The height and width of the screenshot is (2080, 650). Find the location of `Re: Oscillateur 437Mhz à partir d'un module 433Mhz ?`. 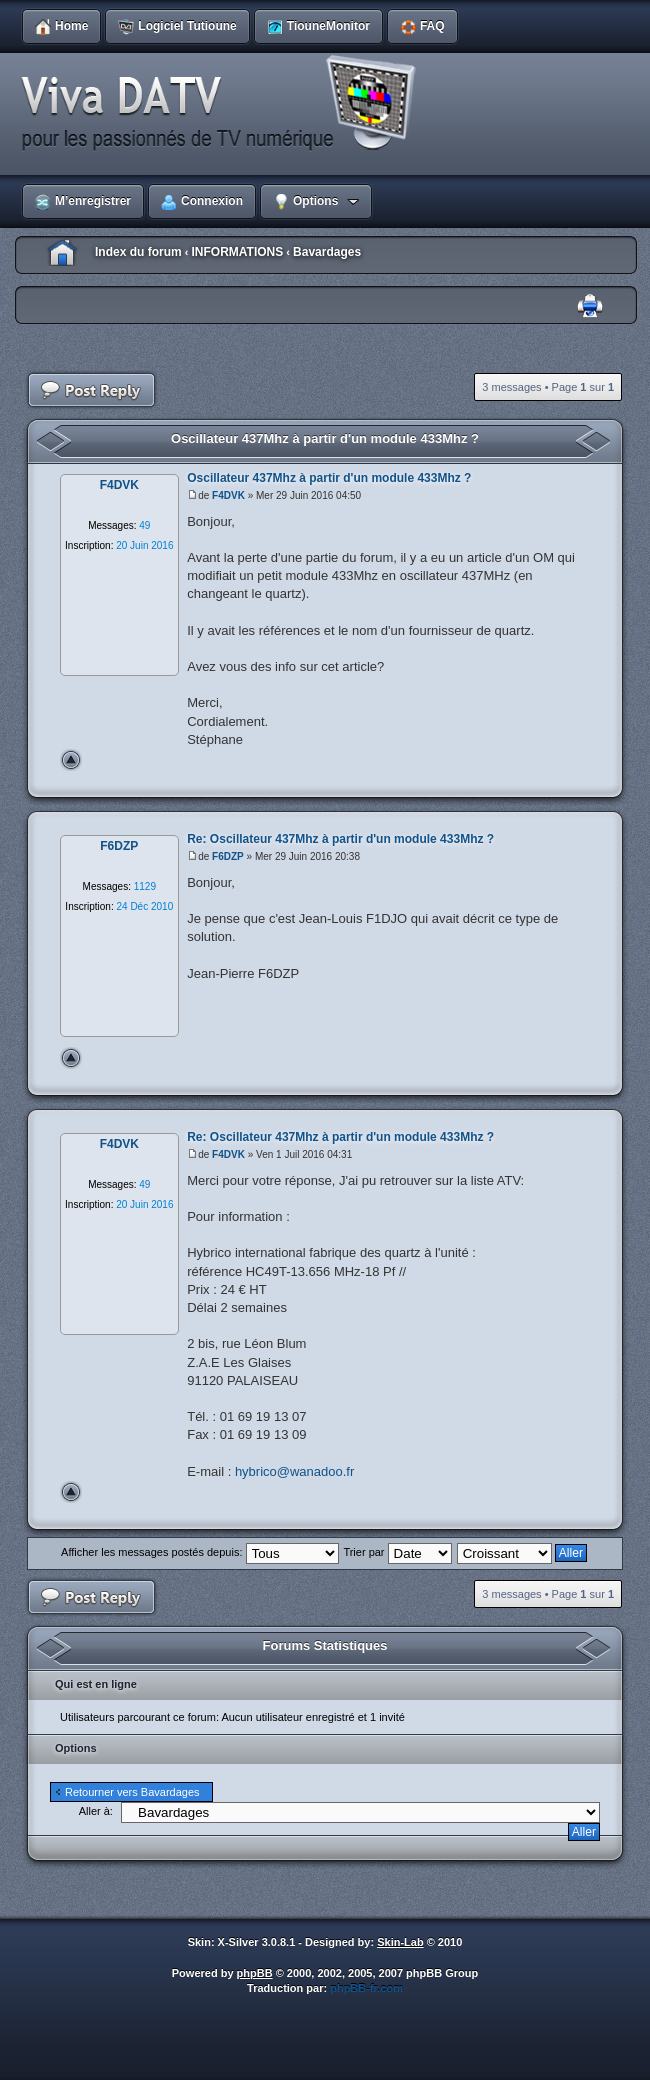

Re: Oscillateur 437Mhz à partir d'un module 433Mhz ? is located at coordinates (340, 839).